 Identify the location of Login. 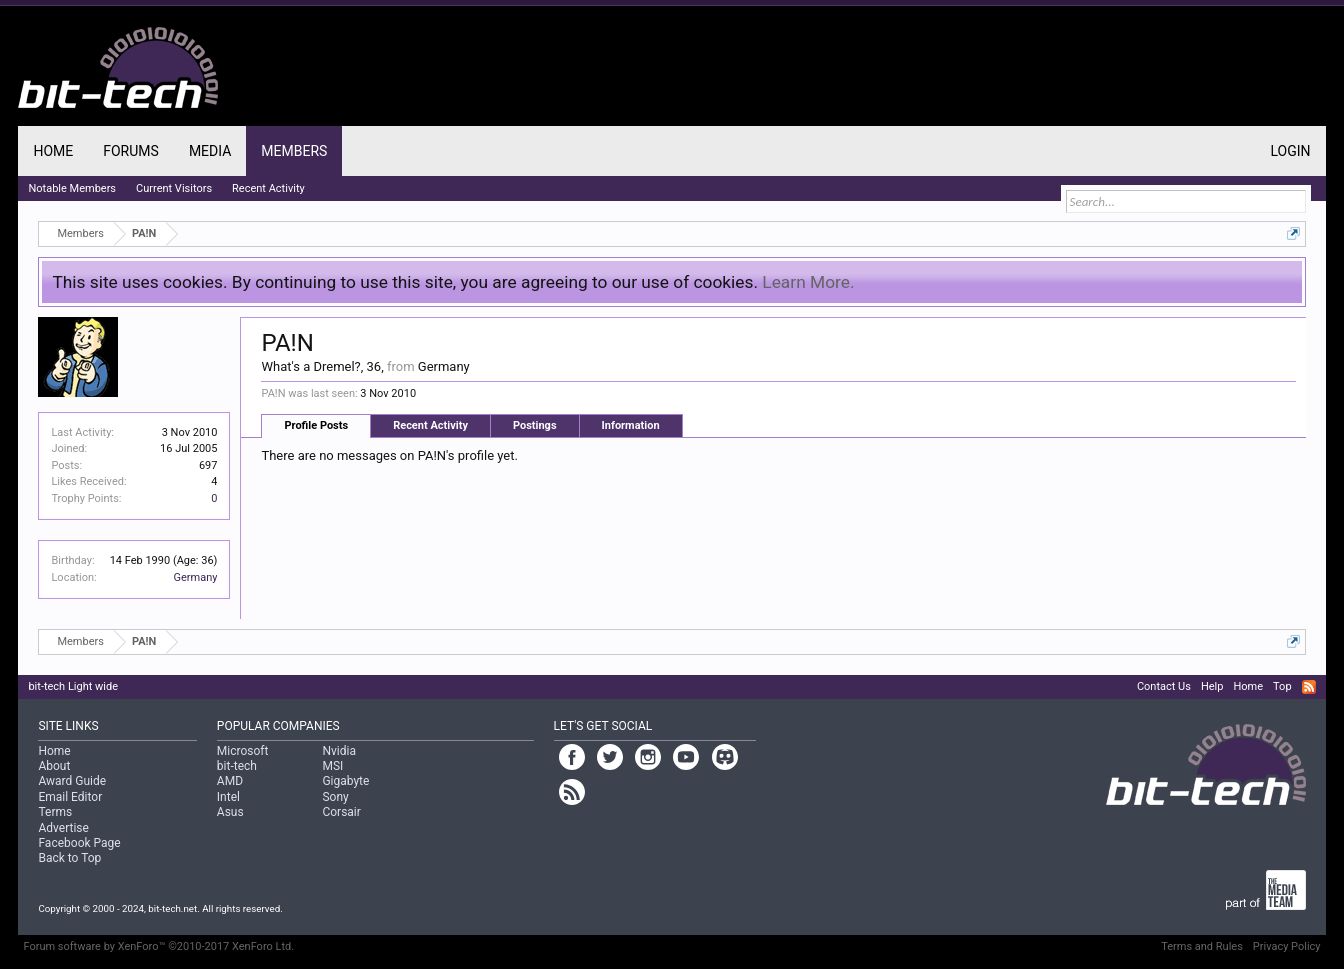
(1291, 151).